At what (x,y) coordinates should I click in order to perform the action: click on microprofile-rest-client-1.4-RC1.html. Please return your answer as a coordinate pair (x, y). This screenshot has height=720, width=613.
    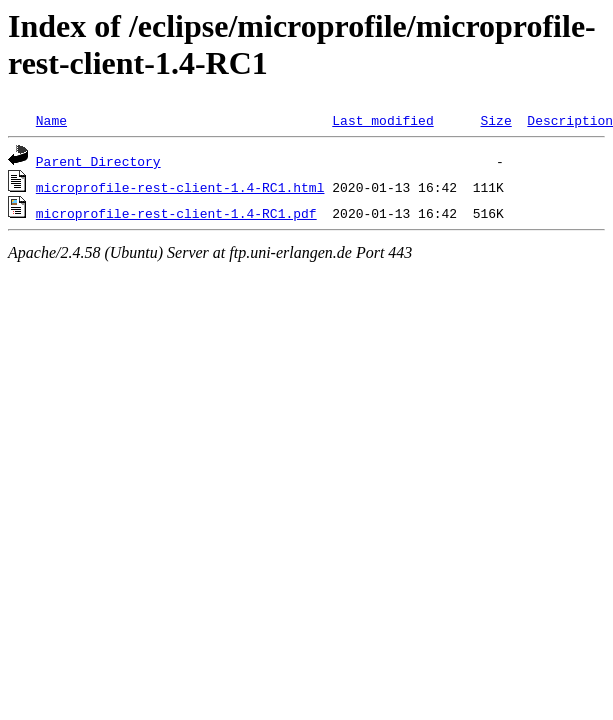
    Looking at the image, I should click on (180, 187).